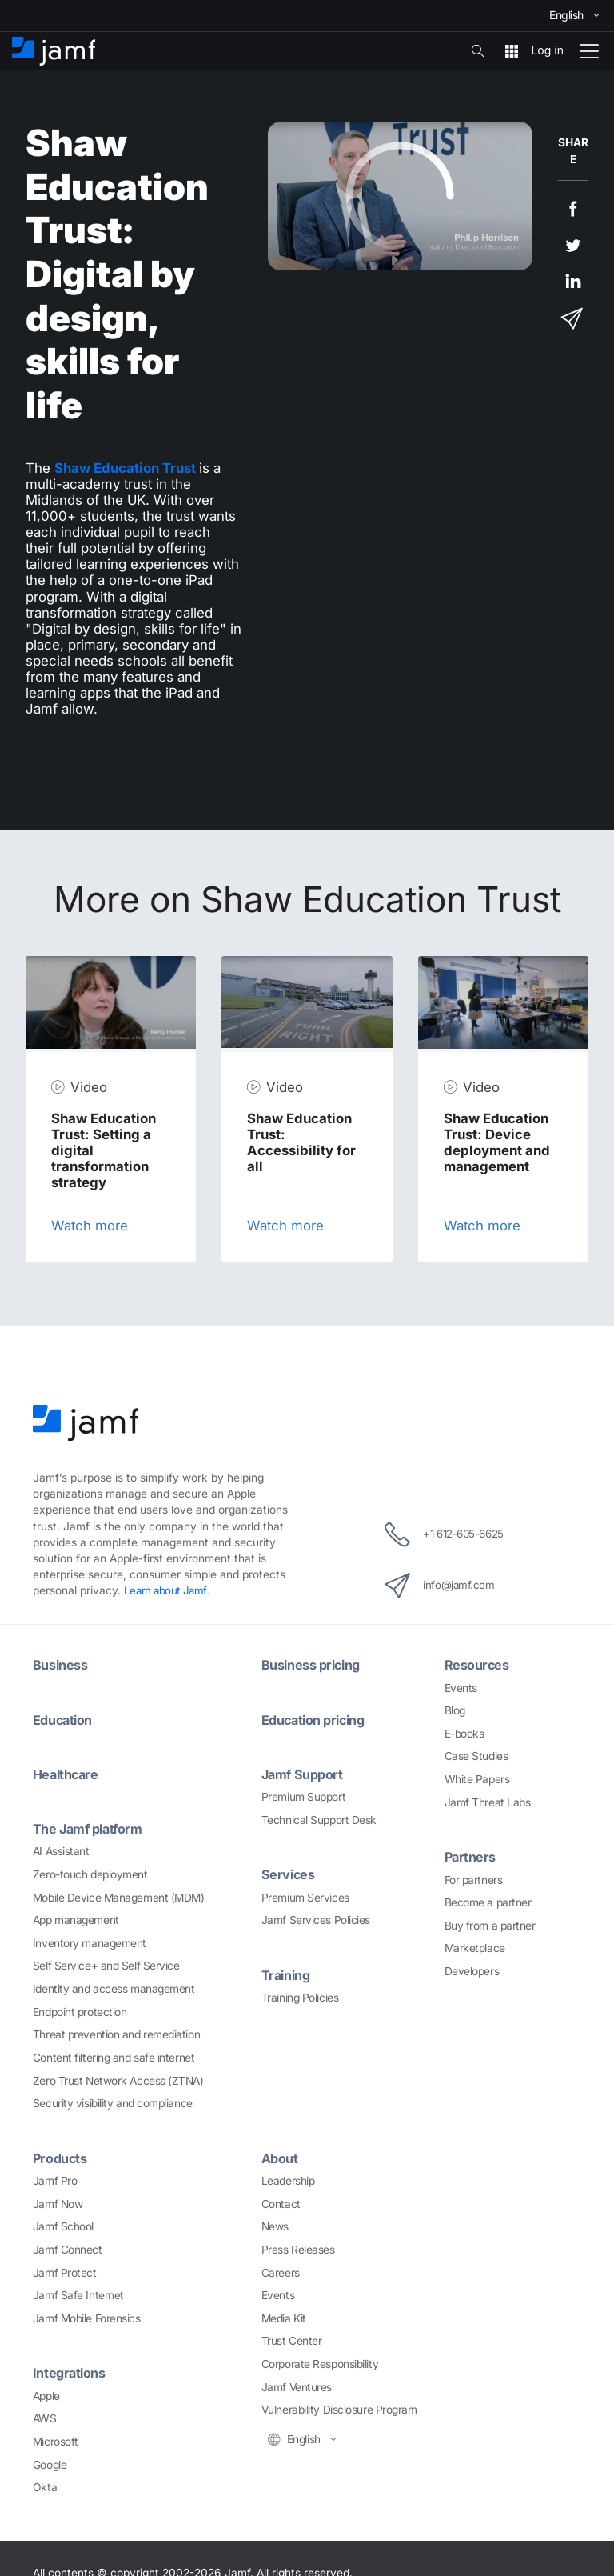 Image resolution: width=614 pixels, height=2576 pixels. What do you see at coordinates (298, 2248) in the screenshot?
I see `Press Releases` at bounding box center [298, 2248].